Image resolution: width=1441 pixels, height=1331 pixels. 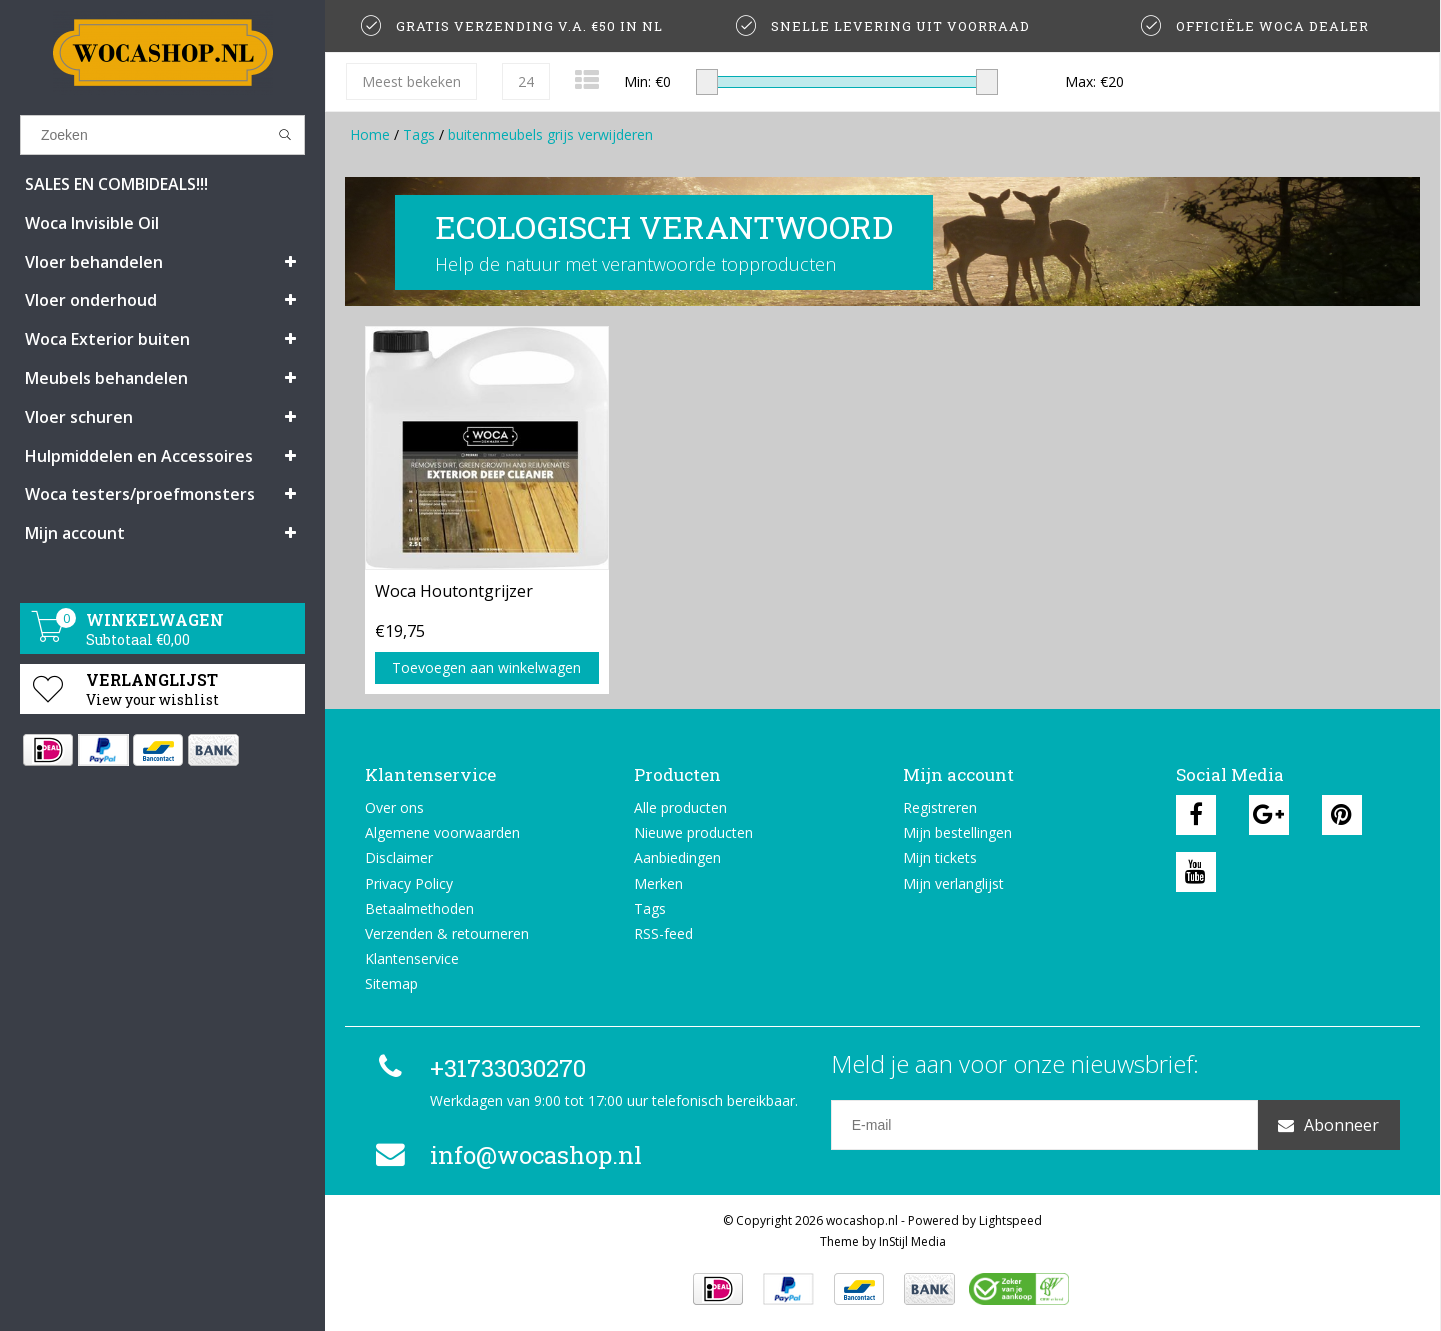 I want to click on Woca testers/proefmonsters, so click(x=140, y=494).